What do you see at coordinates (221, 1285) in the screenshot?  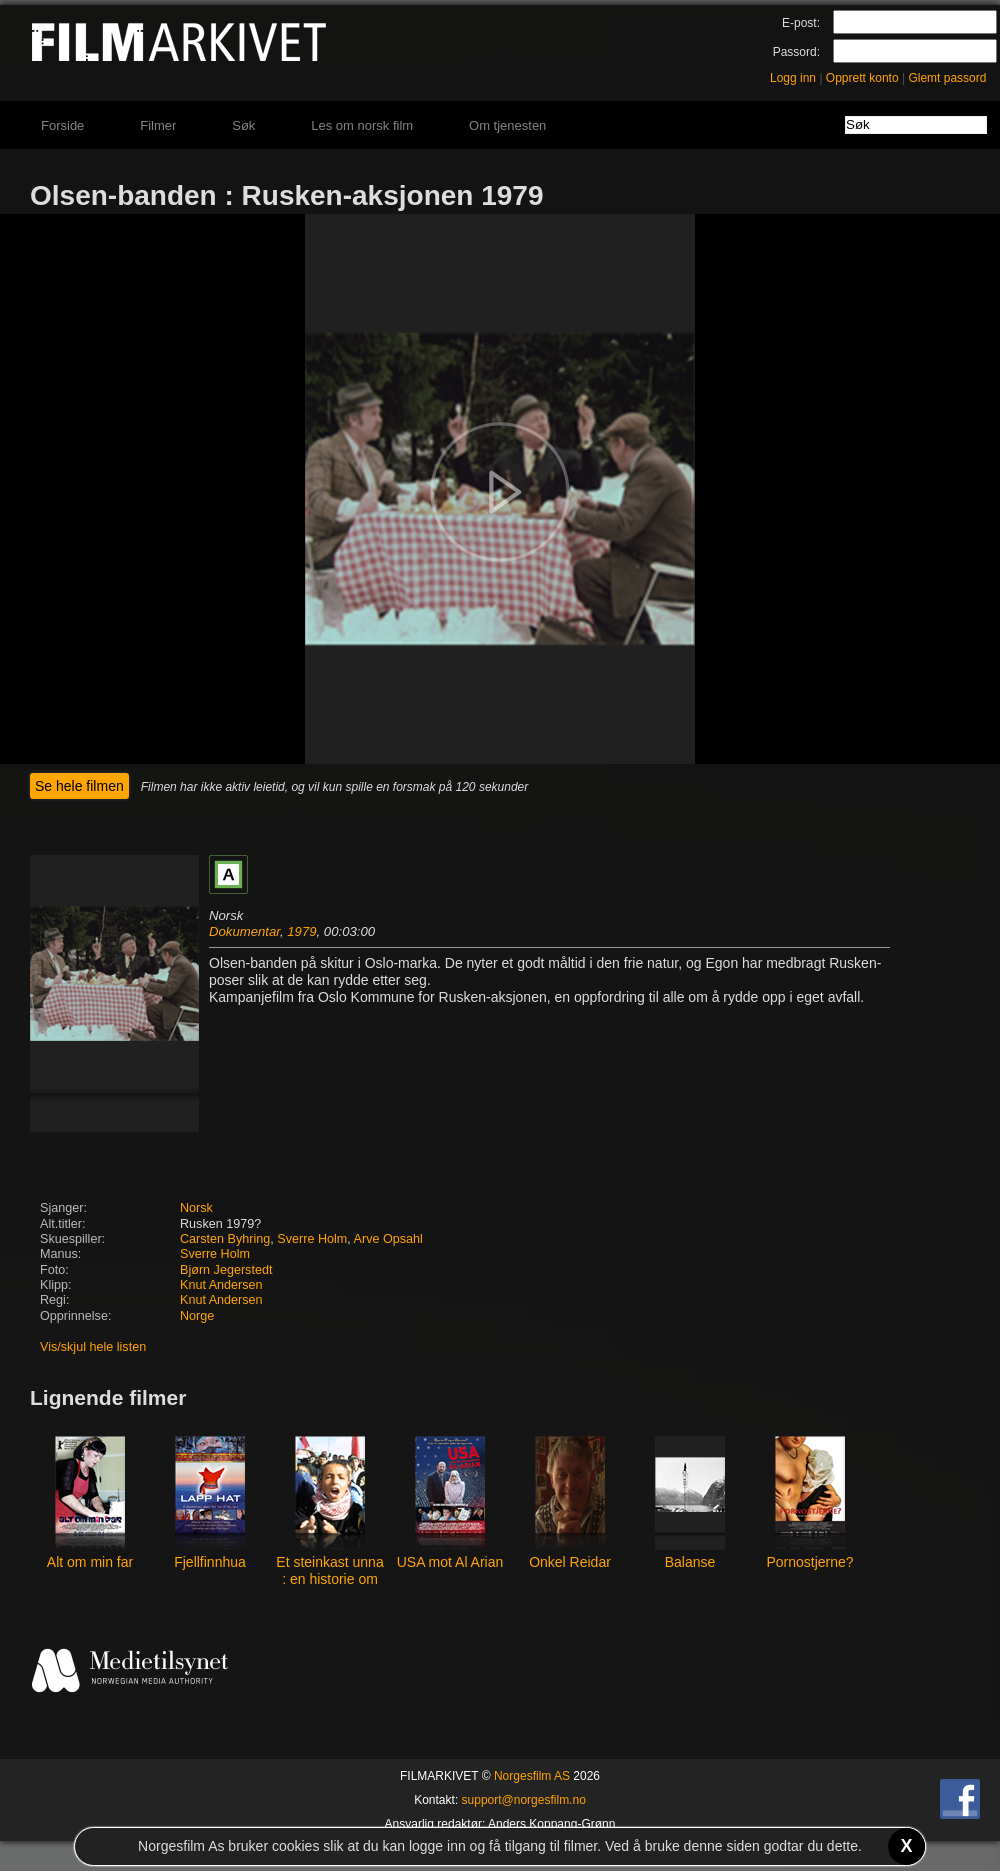 I see `Knut Andersen` at bounding box center [221, 1285].